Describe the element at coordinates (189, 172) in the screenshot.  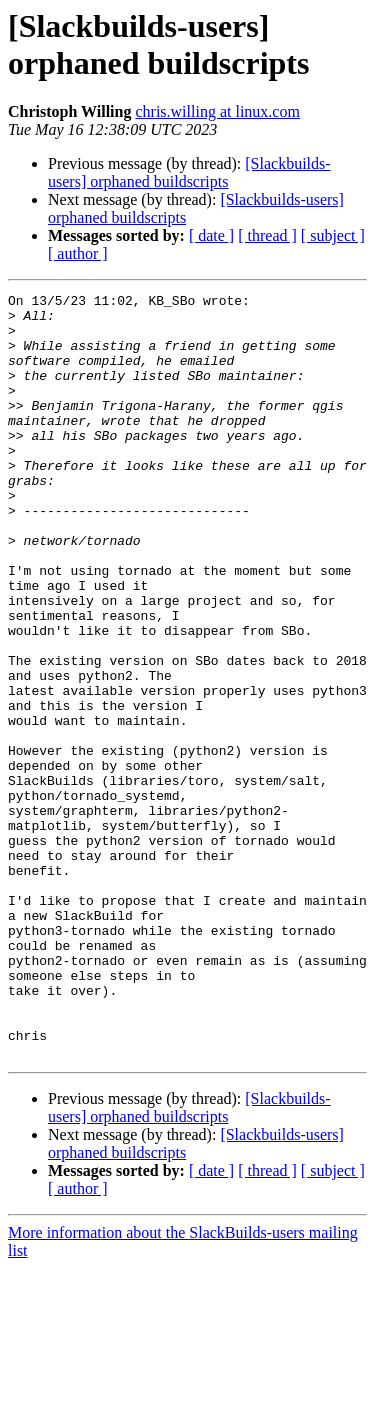
I see `[Slackbuilds-users] orphaned buildscripts` at that location.